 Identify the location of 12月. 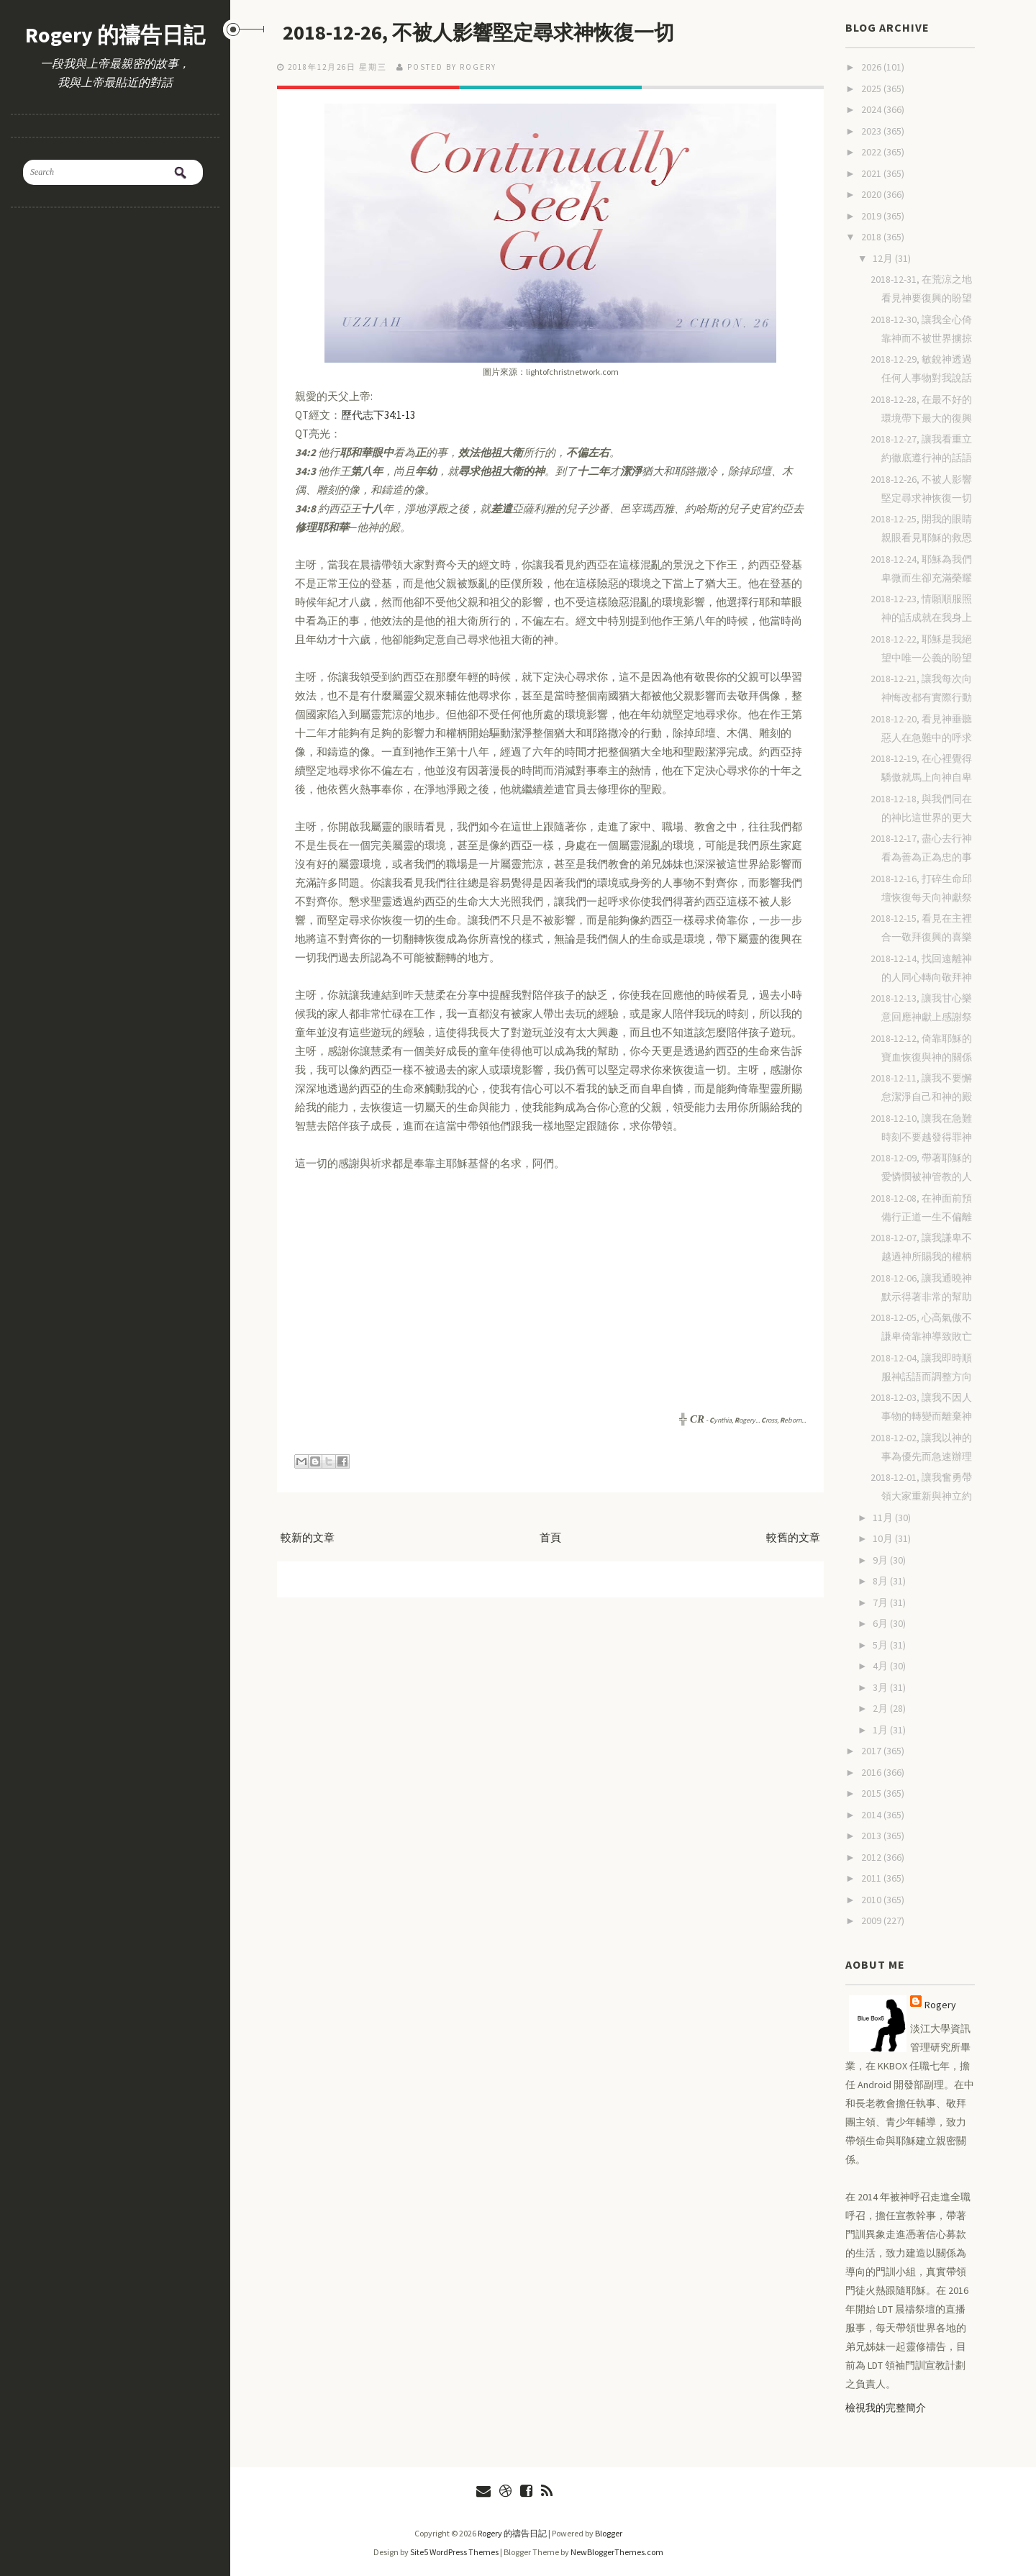
(884, 258).